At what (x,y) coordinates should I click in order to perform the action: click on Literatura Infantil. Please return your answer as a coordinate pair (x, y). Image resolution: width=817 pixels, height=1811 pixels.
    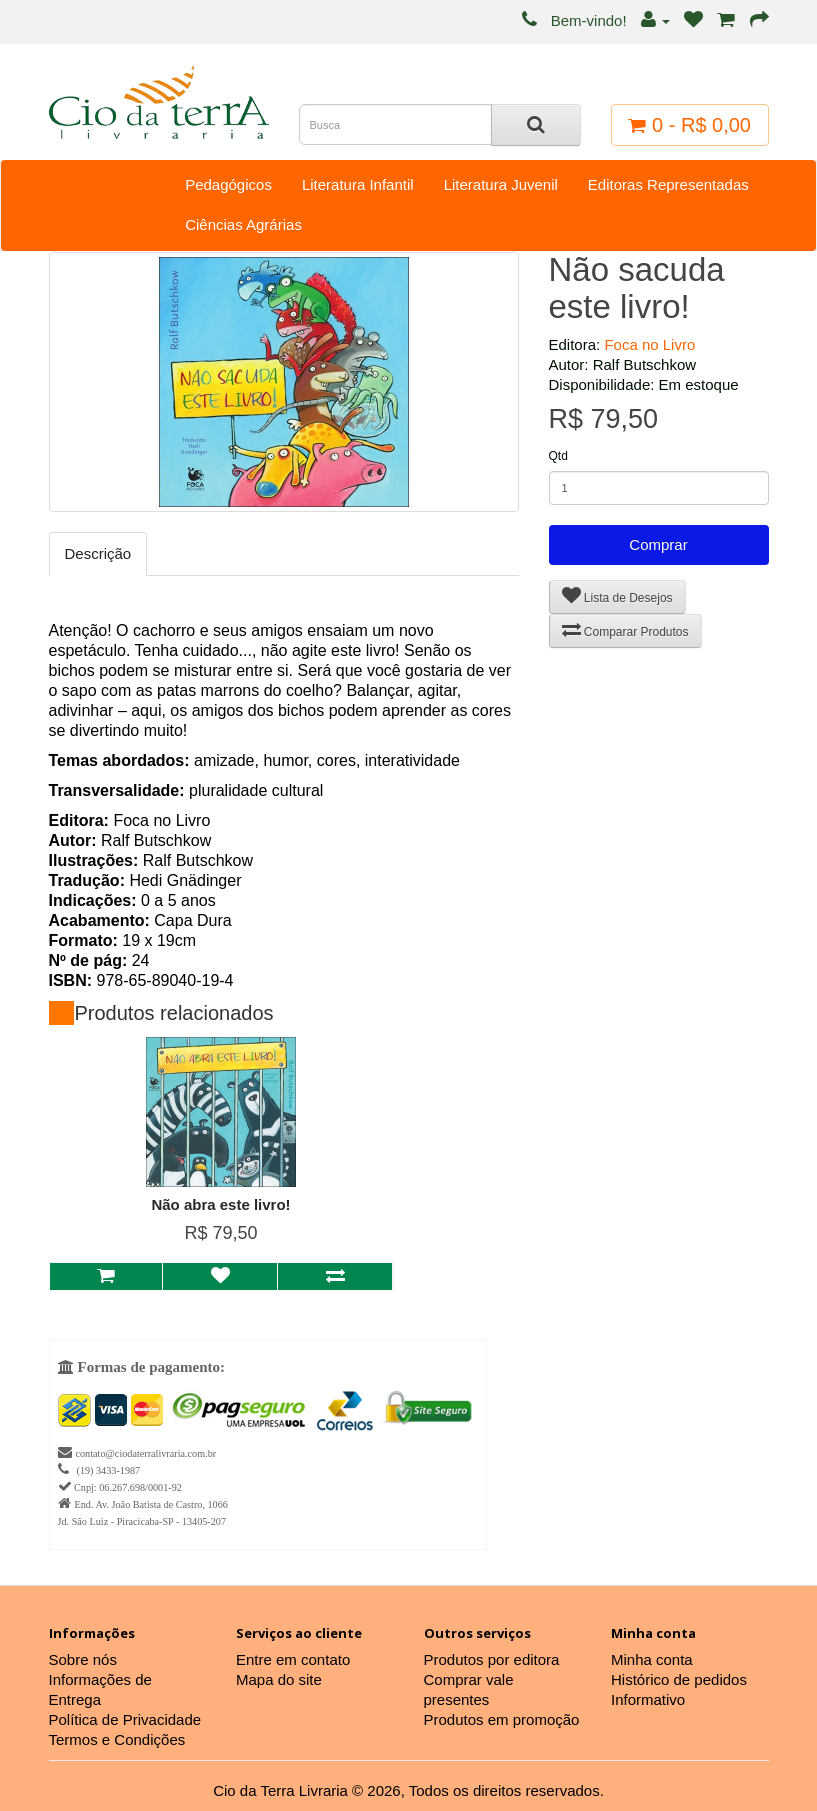
    Looking at the image, I should click on (358, 184).